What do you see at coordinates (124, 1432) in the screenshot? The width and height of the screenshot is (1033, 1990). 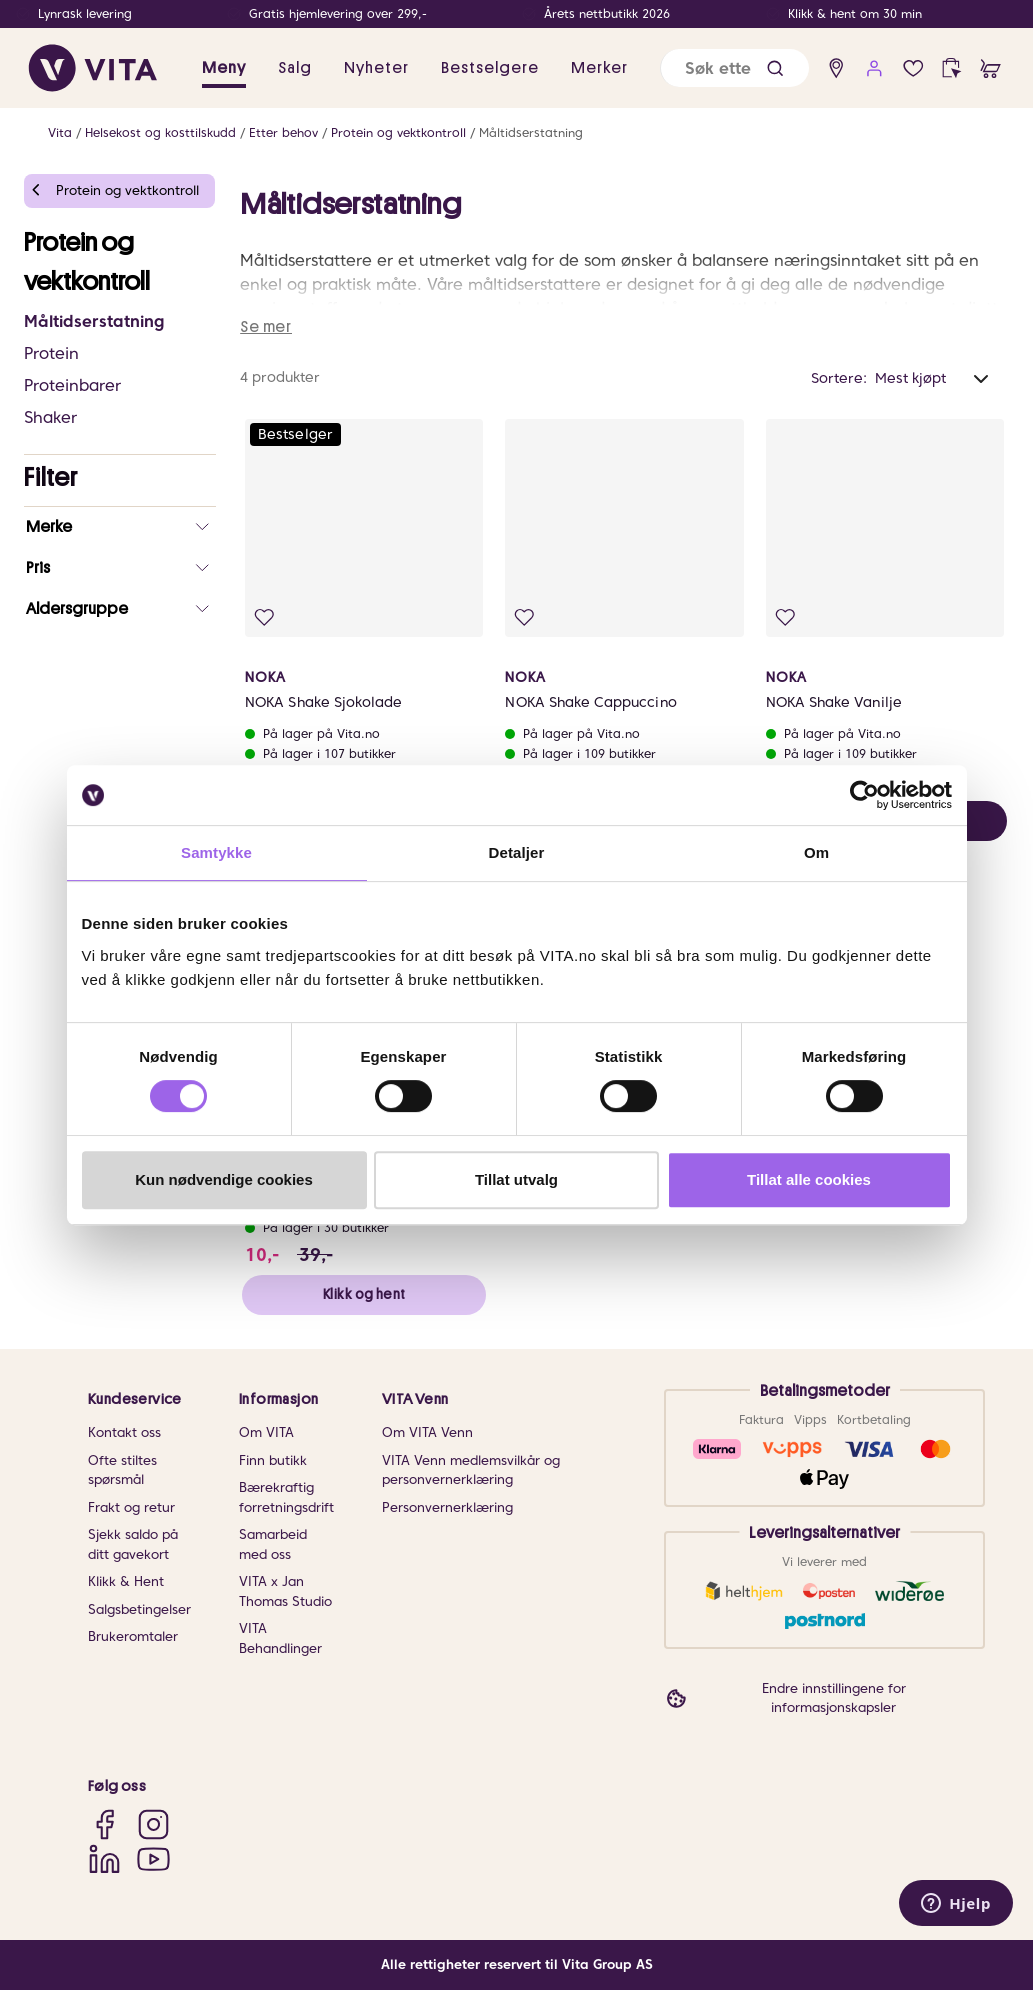 I see `Kontakt oss` at bounding box center [124, 1432].